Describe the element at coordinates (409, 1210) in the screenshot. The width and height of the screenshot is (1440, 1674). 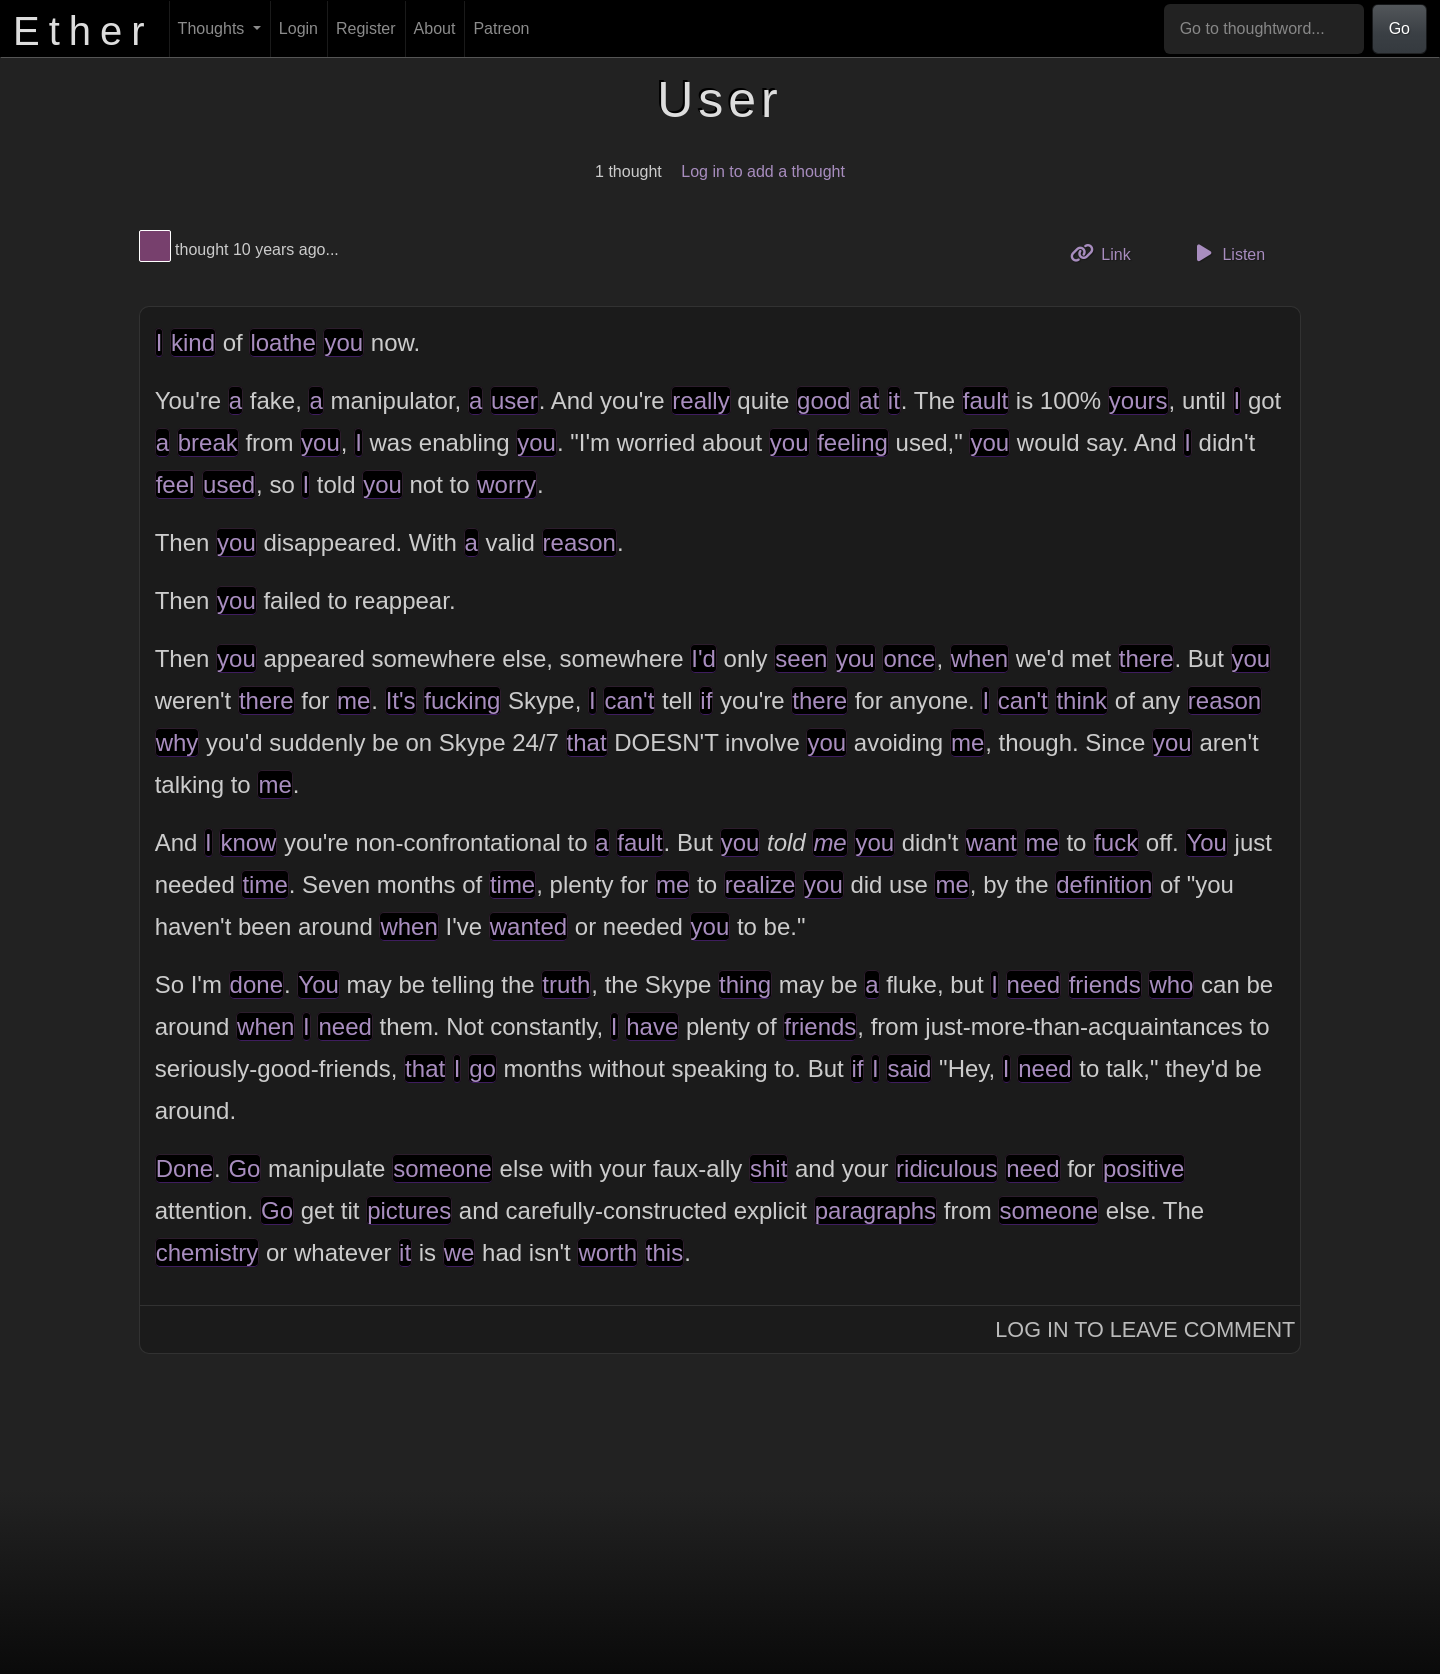
I see `pictures` at that location.